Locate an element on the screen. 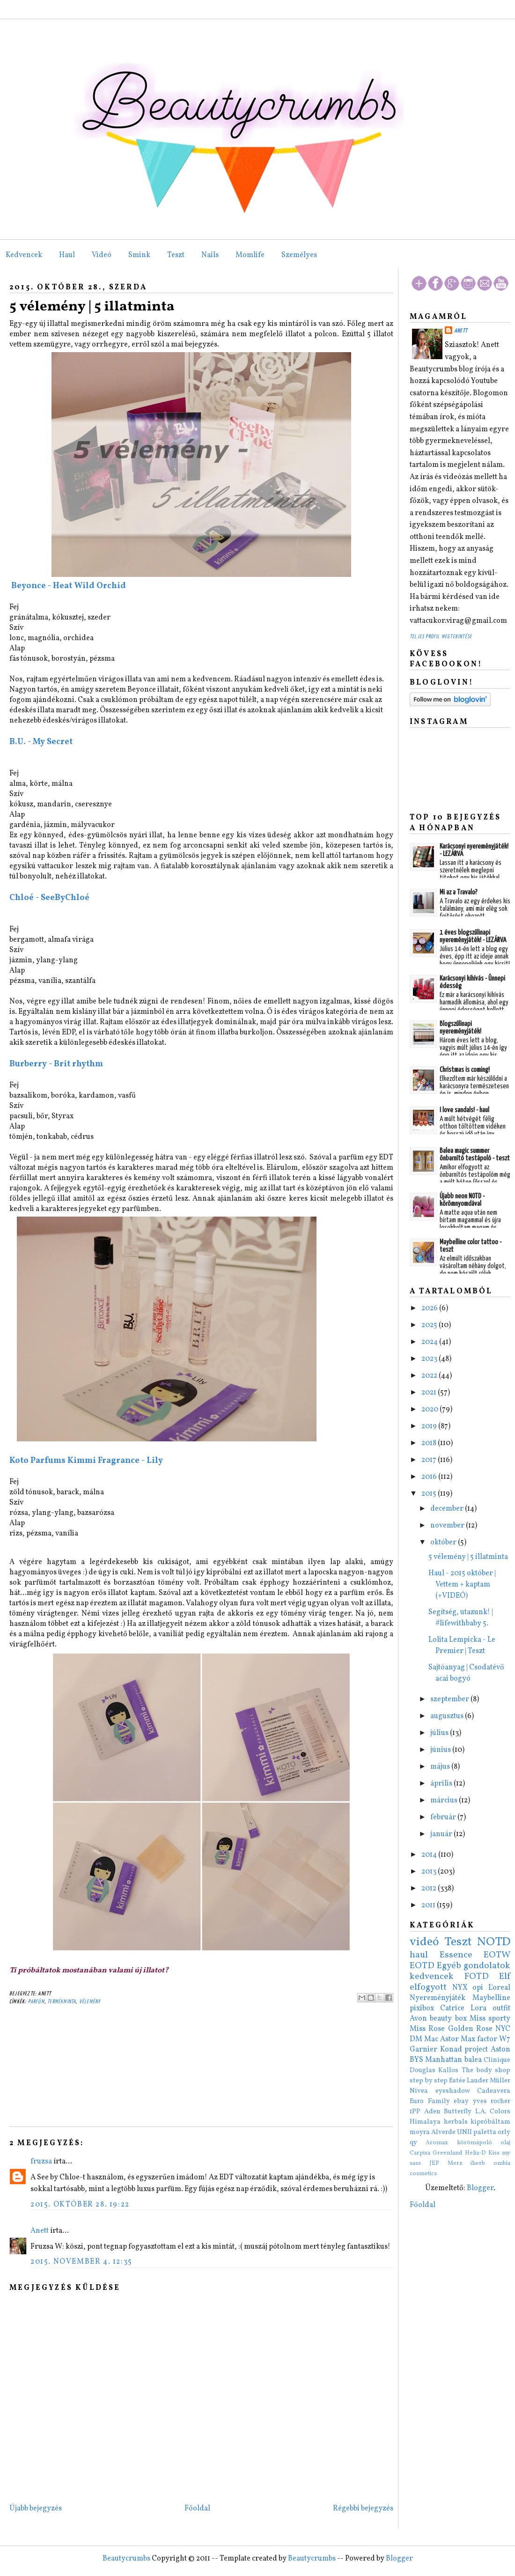 This screenshot has height=2576, width=515. 2015. október 28. 19:22 is located at coordinates (80, 2205).